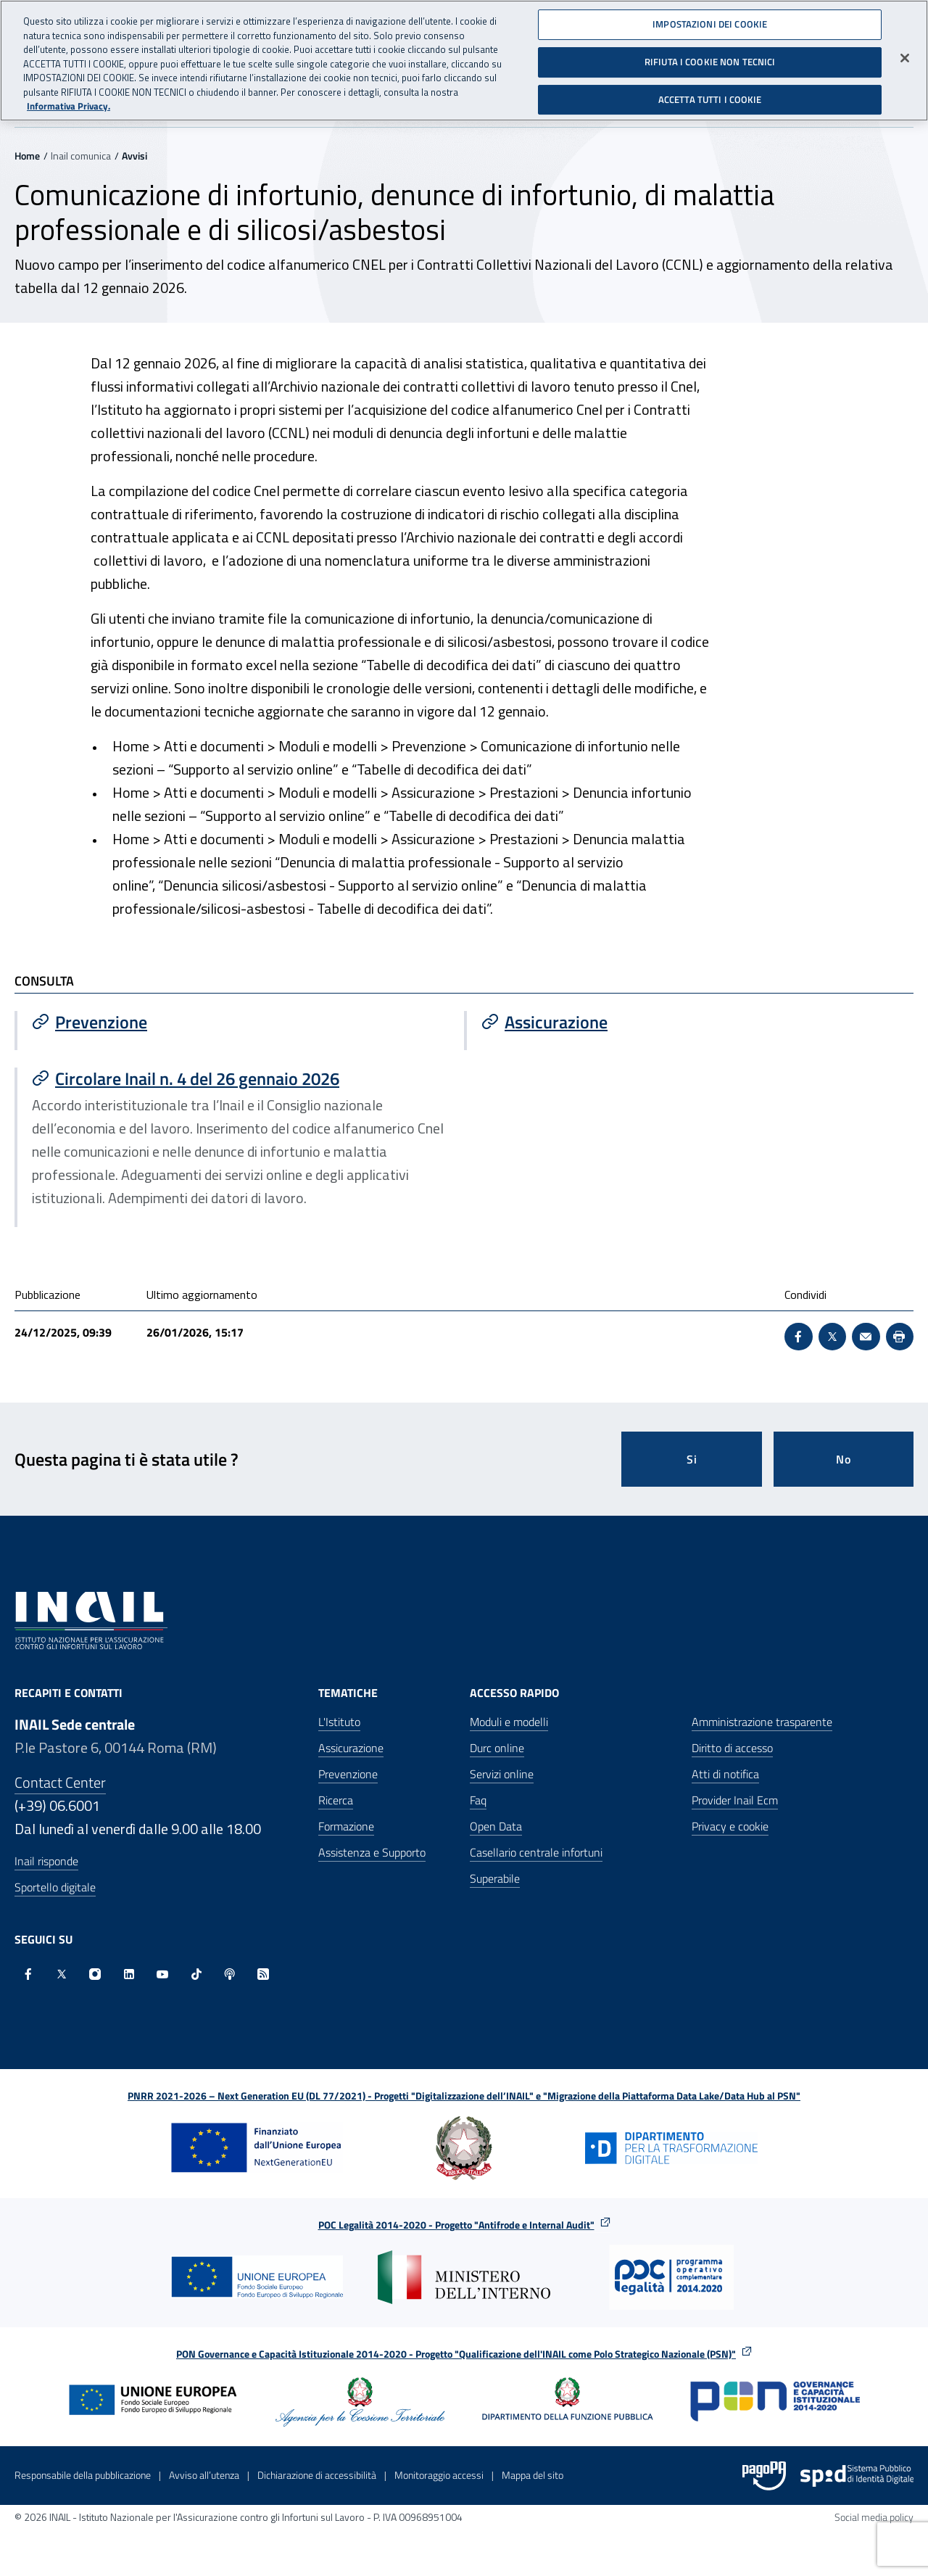  What do you see at coordinates (55, 1887) in the screenshot?
I see `Sportello digitale` at bounding box center [55, 1887].